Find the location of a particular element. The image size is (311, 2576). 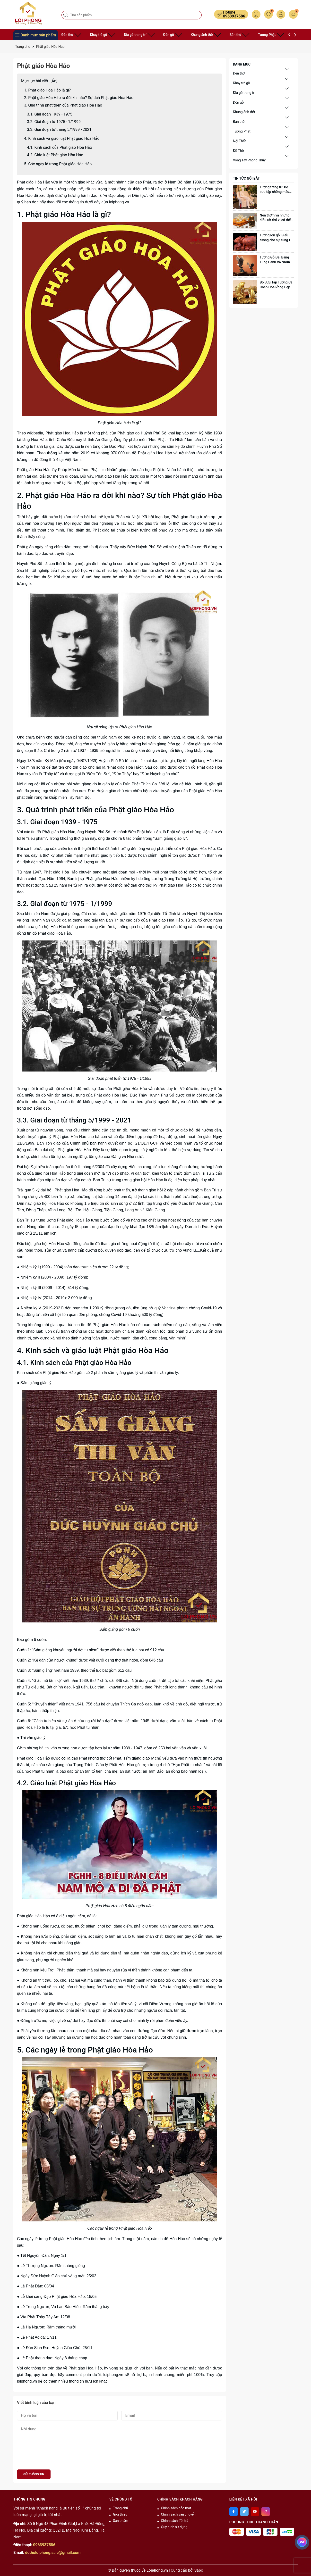

4.2. Giáo luật Phật giáo Hòa Hảo is located at coordinates (55, 155).